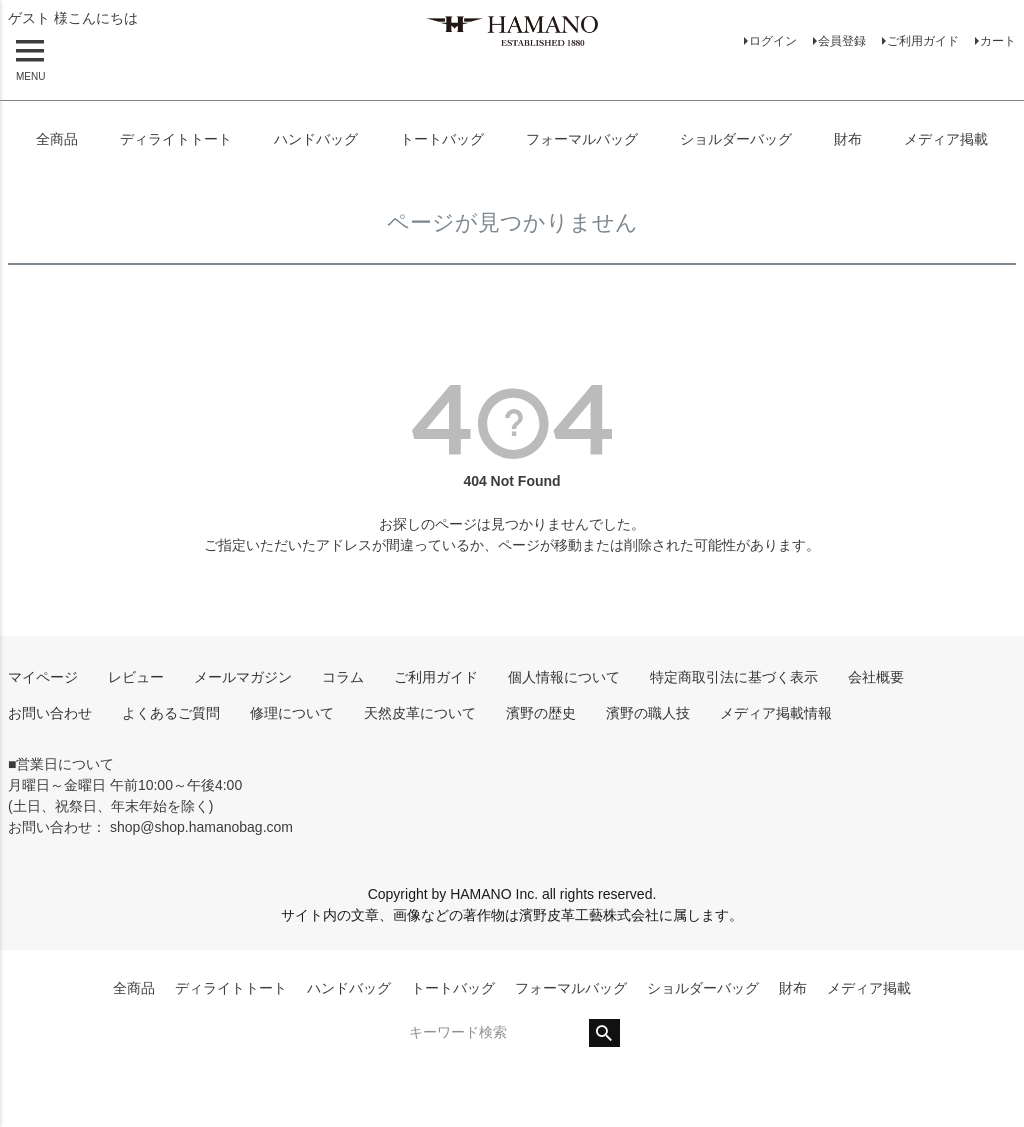 This screenshot has width=1024, height=1127. I want to click on メディア掲載, so click(946, 139).